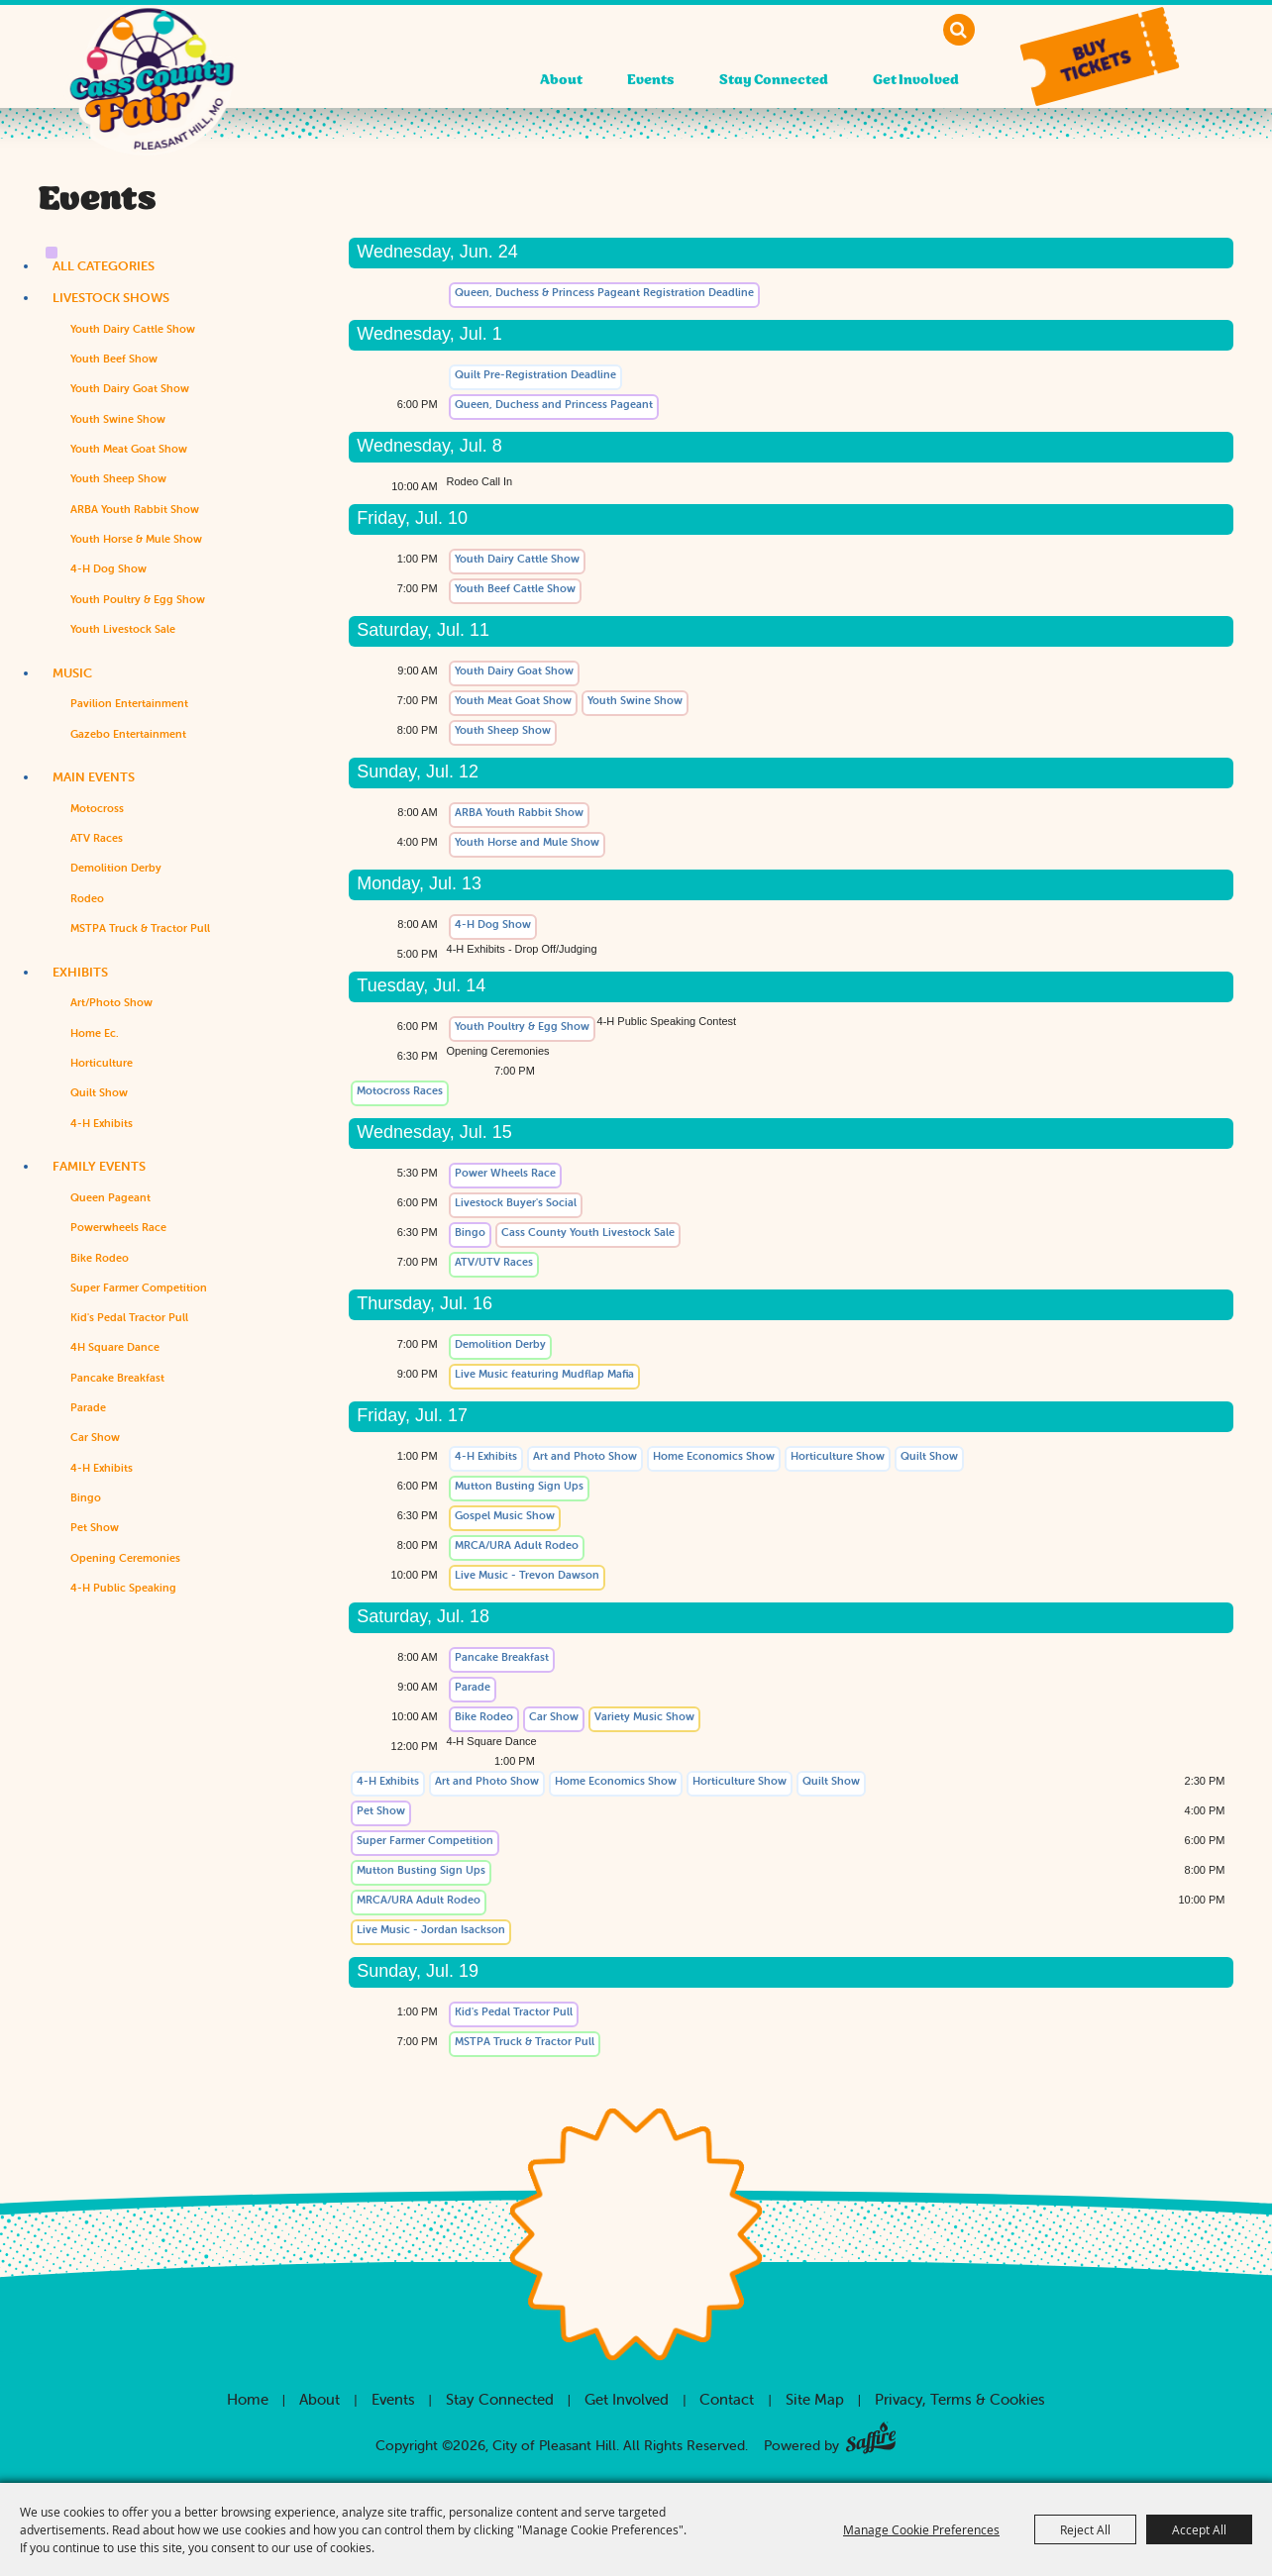 The height and width of the screenshot is (2576, 1272). Describe the element at coordinates (134, 509) in the screenshot. I see `ARBA Youth Rabbit Show` at that location.